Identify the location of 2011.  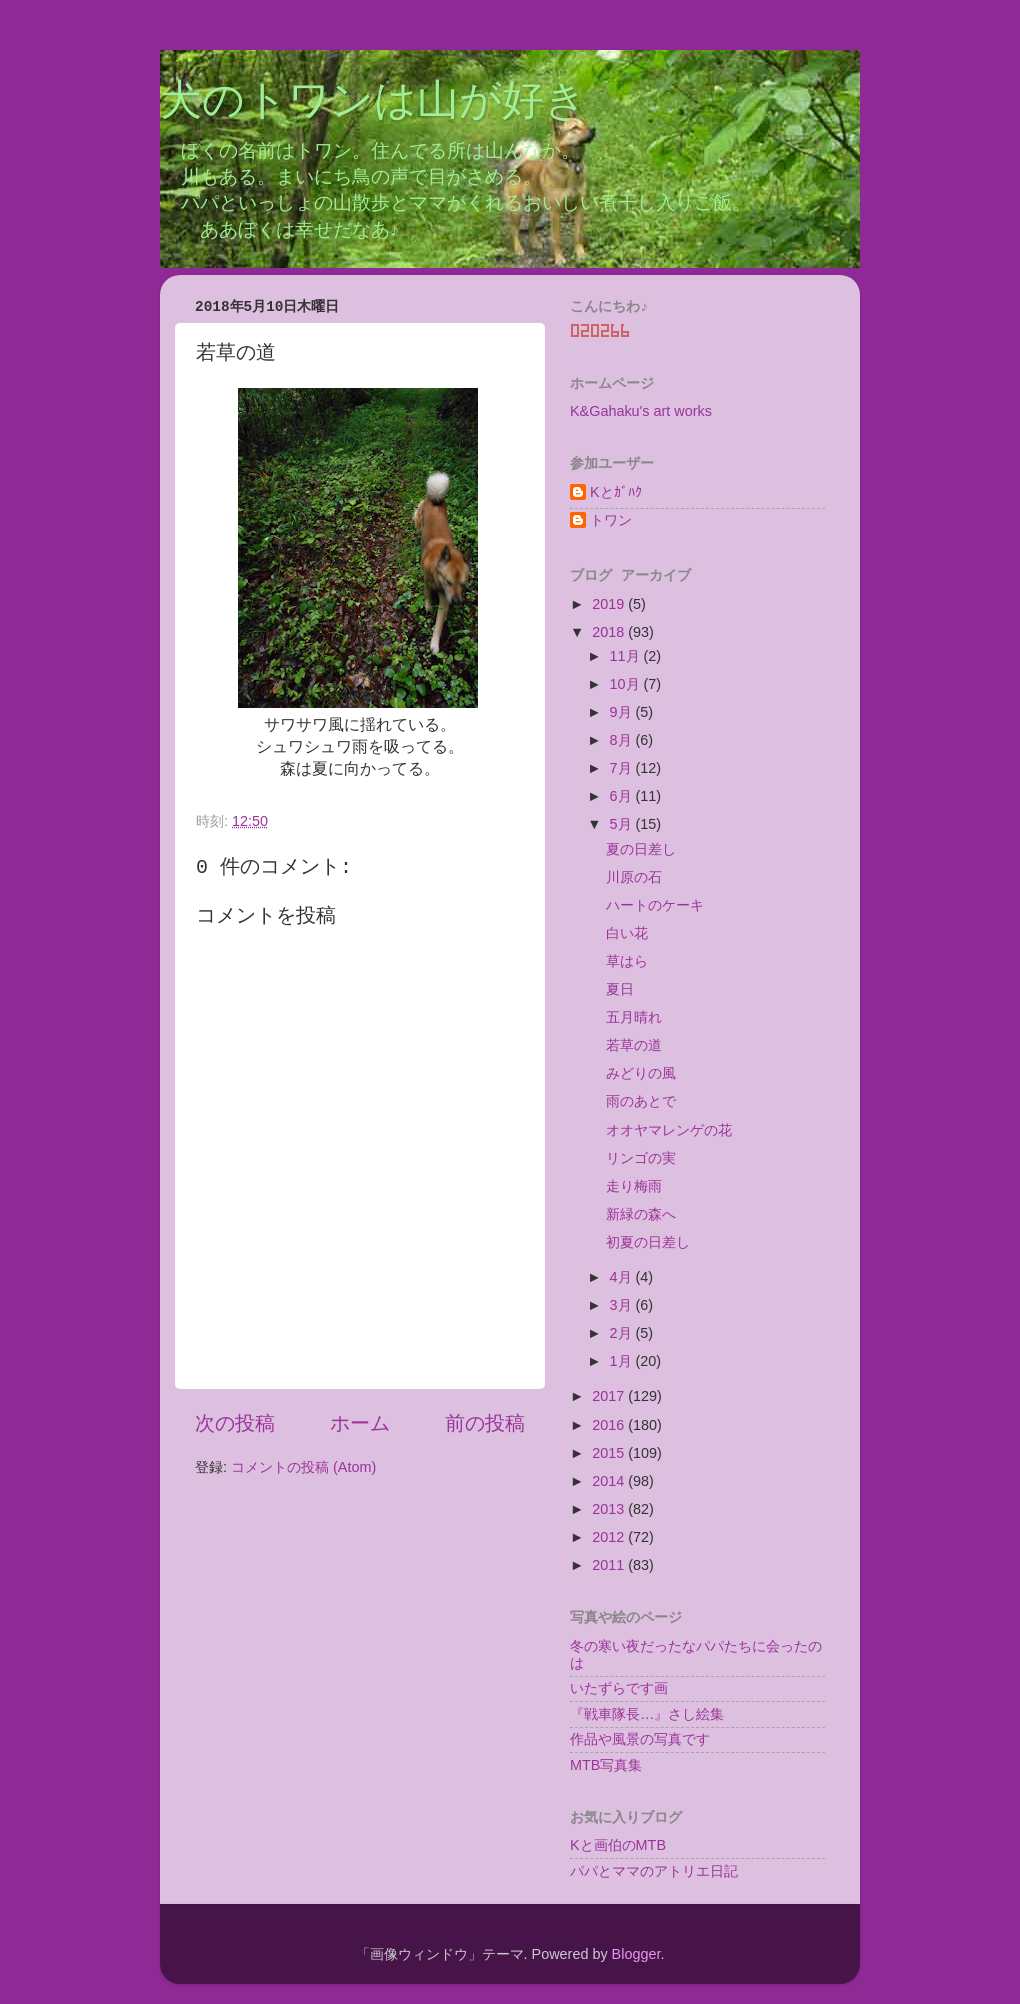
(610, 1565).